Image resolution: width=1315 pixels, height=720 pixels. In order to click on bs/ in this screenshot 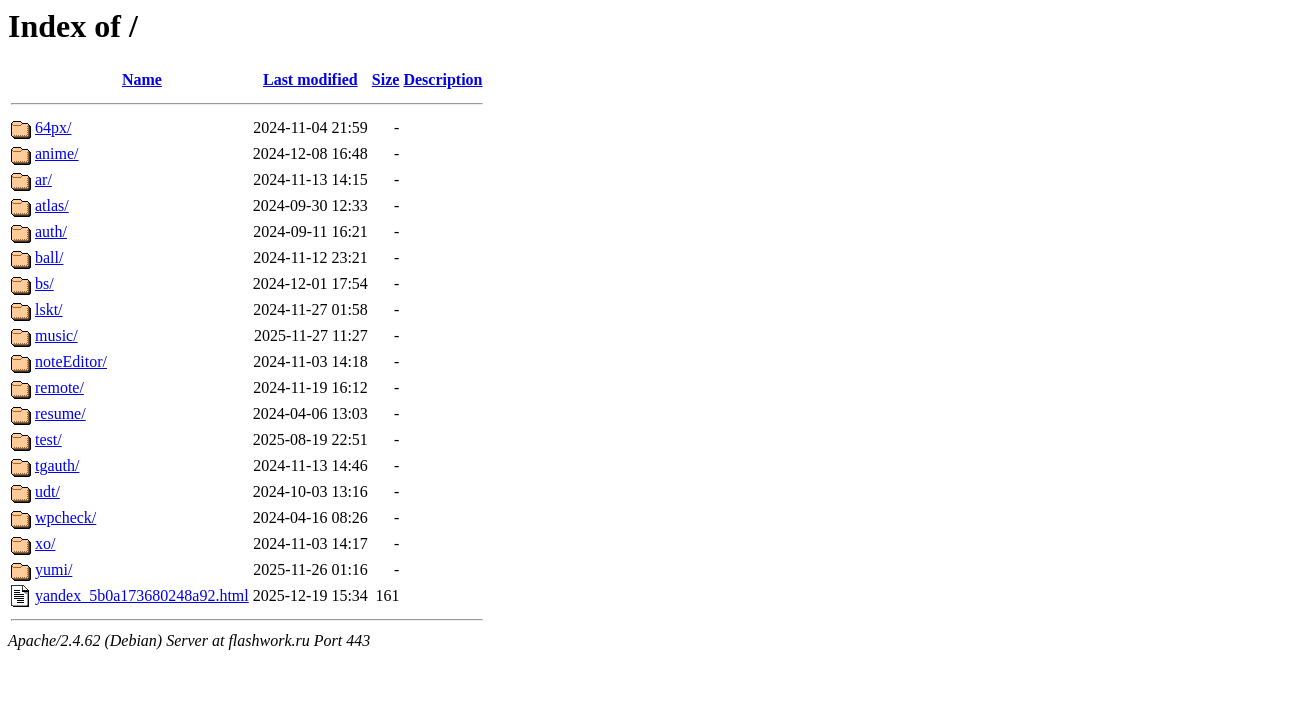, I will do `click(44, 283)`.